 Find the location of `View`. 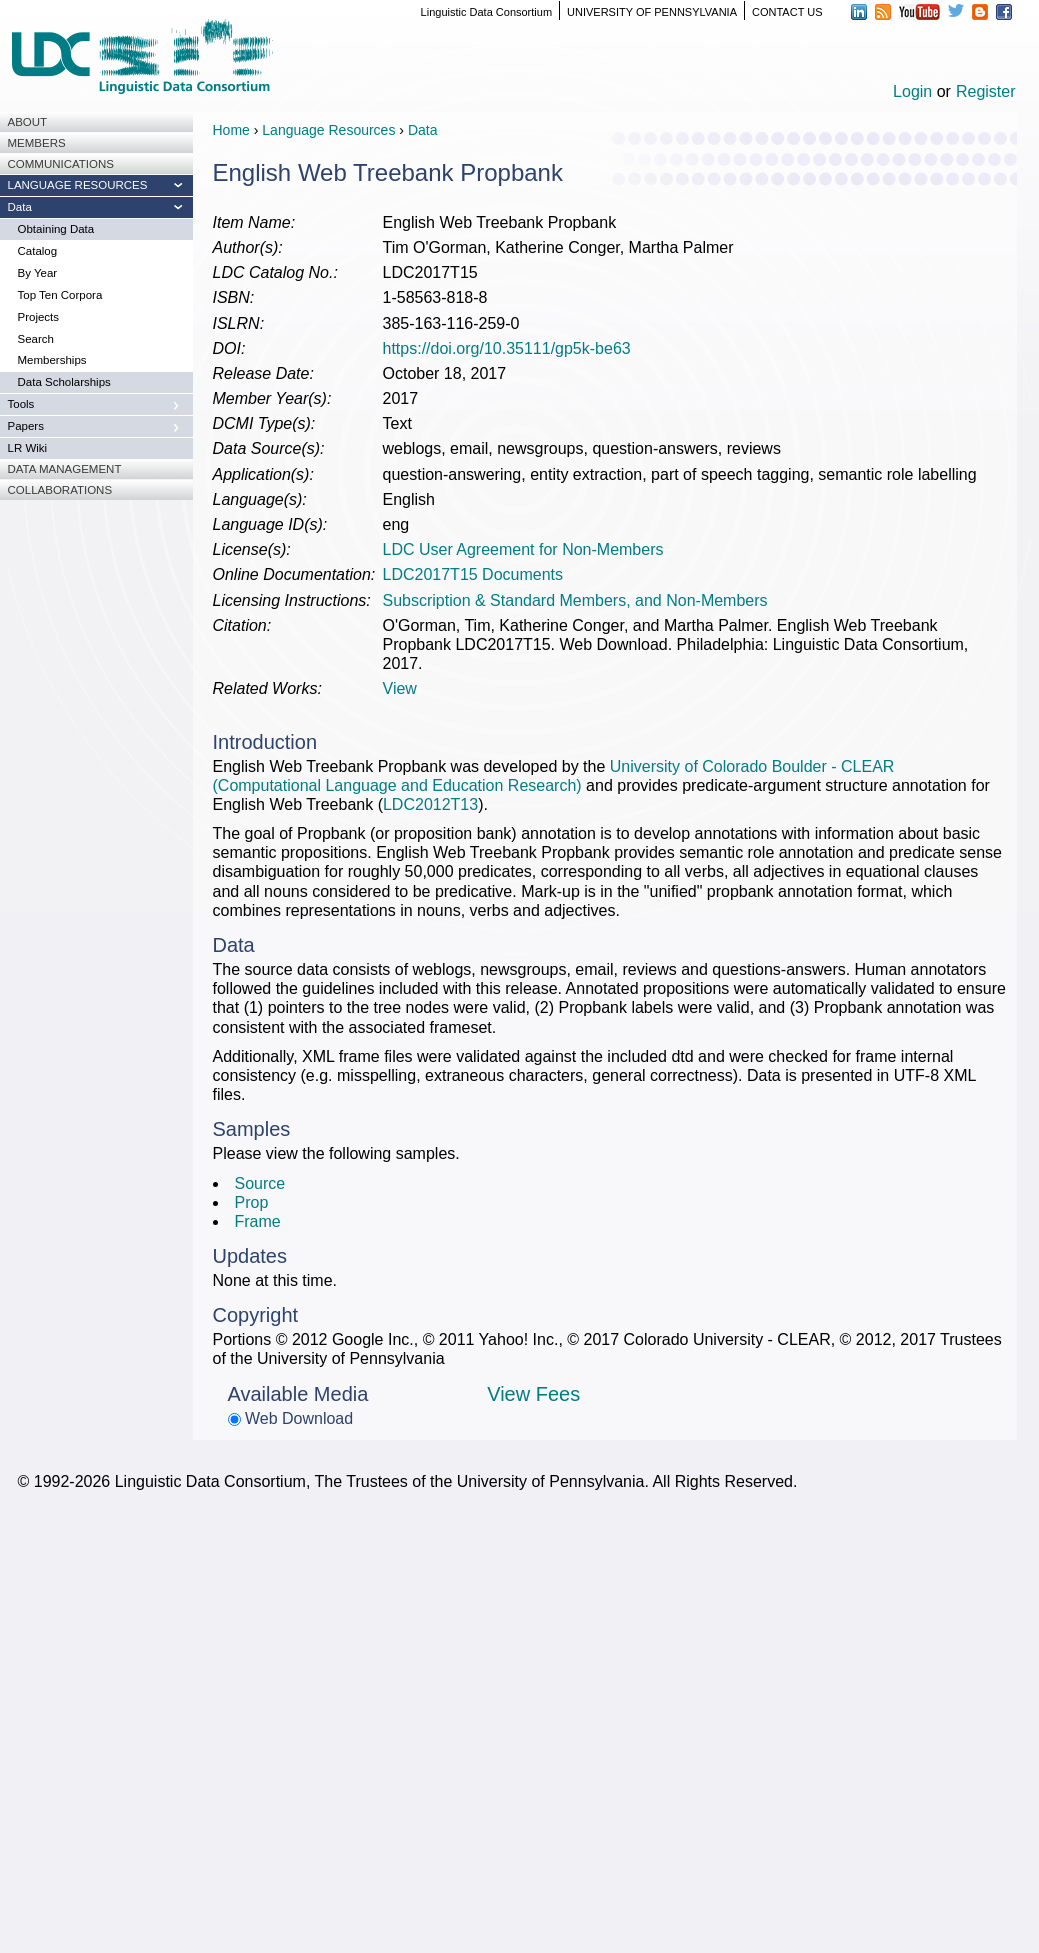

View is located at coordinates (400, 688).